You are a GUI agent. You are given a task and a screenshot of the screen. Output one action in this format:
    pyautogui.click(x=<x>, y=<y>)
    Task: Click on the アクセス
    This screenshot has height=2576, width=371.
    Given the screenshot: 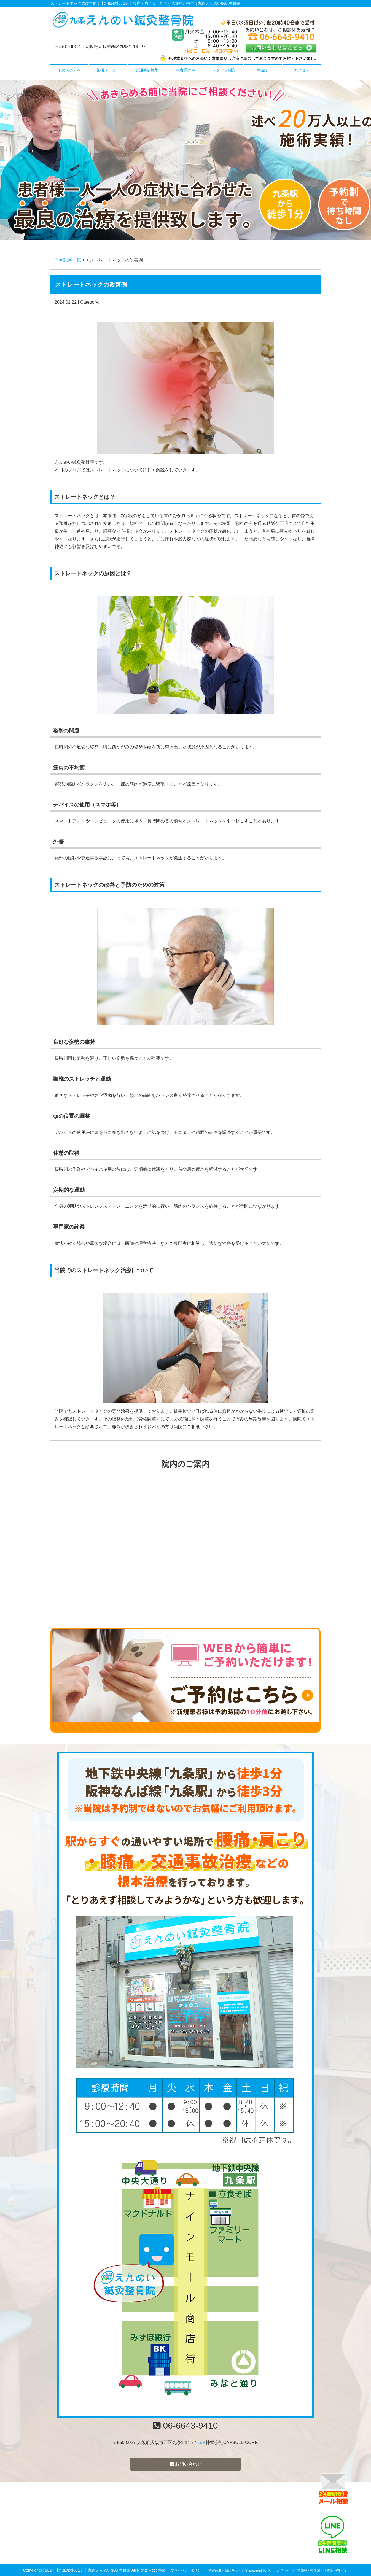 What is the action you would take?
    pyautogui.click(x=301, y=70)
    